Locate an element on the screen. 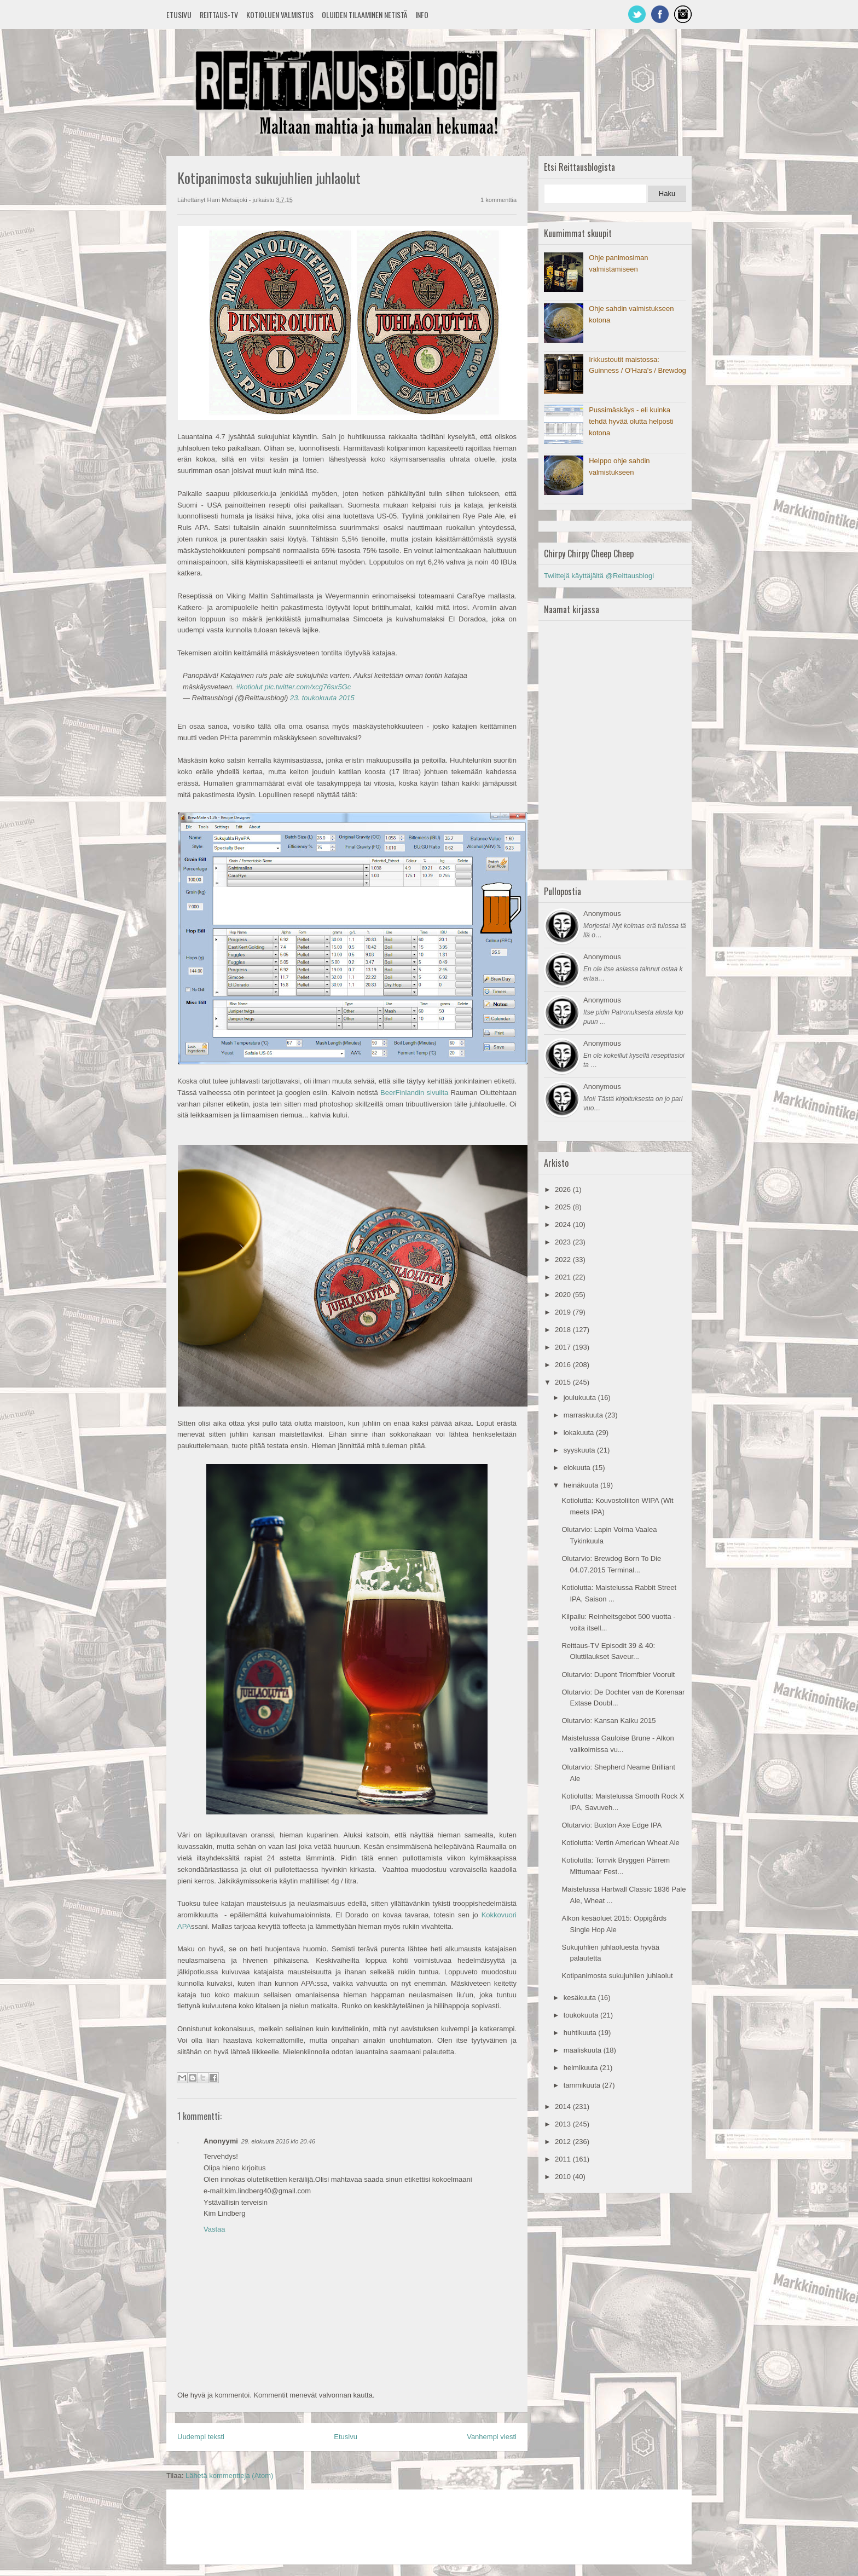 Image resolution: width=858 pixels, height=2576 pixels. Uudempi teksti is located at coordinates (200, 2437).